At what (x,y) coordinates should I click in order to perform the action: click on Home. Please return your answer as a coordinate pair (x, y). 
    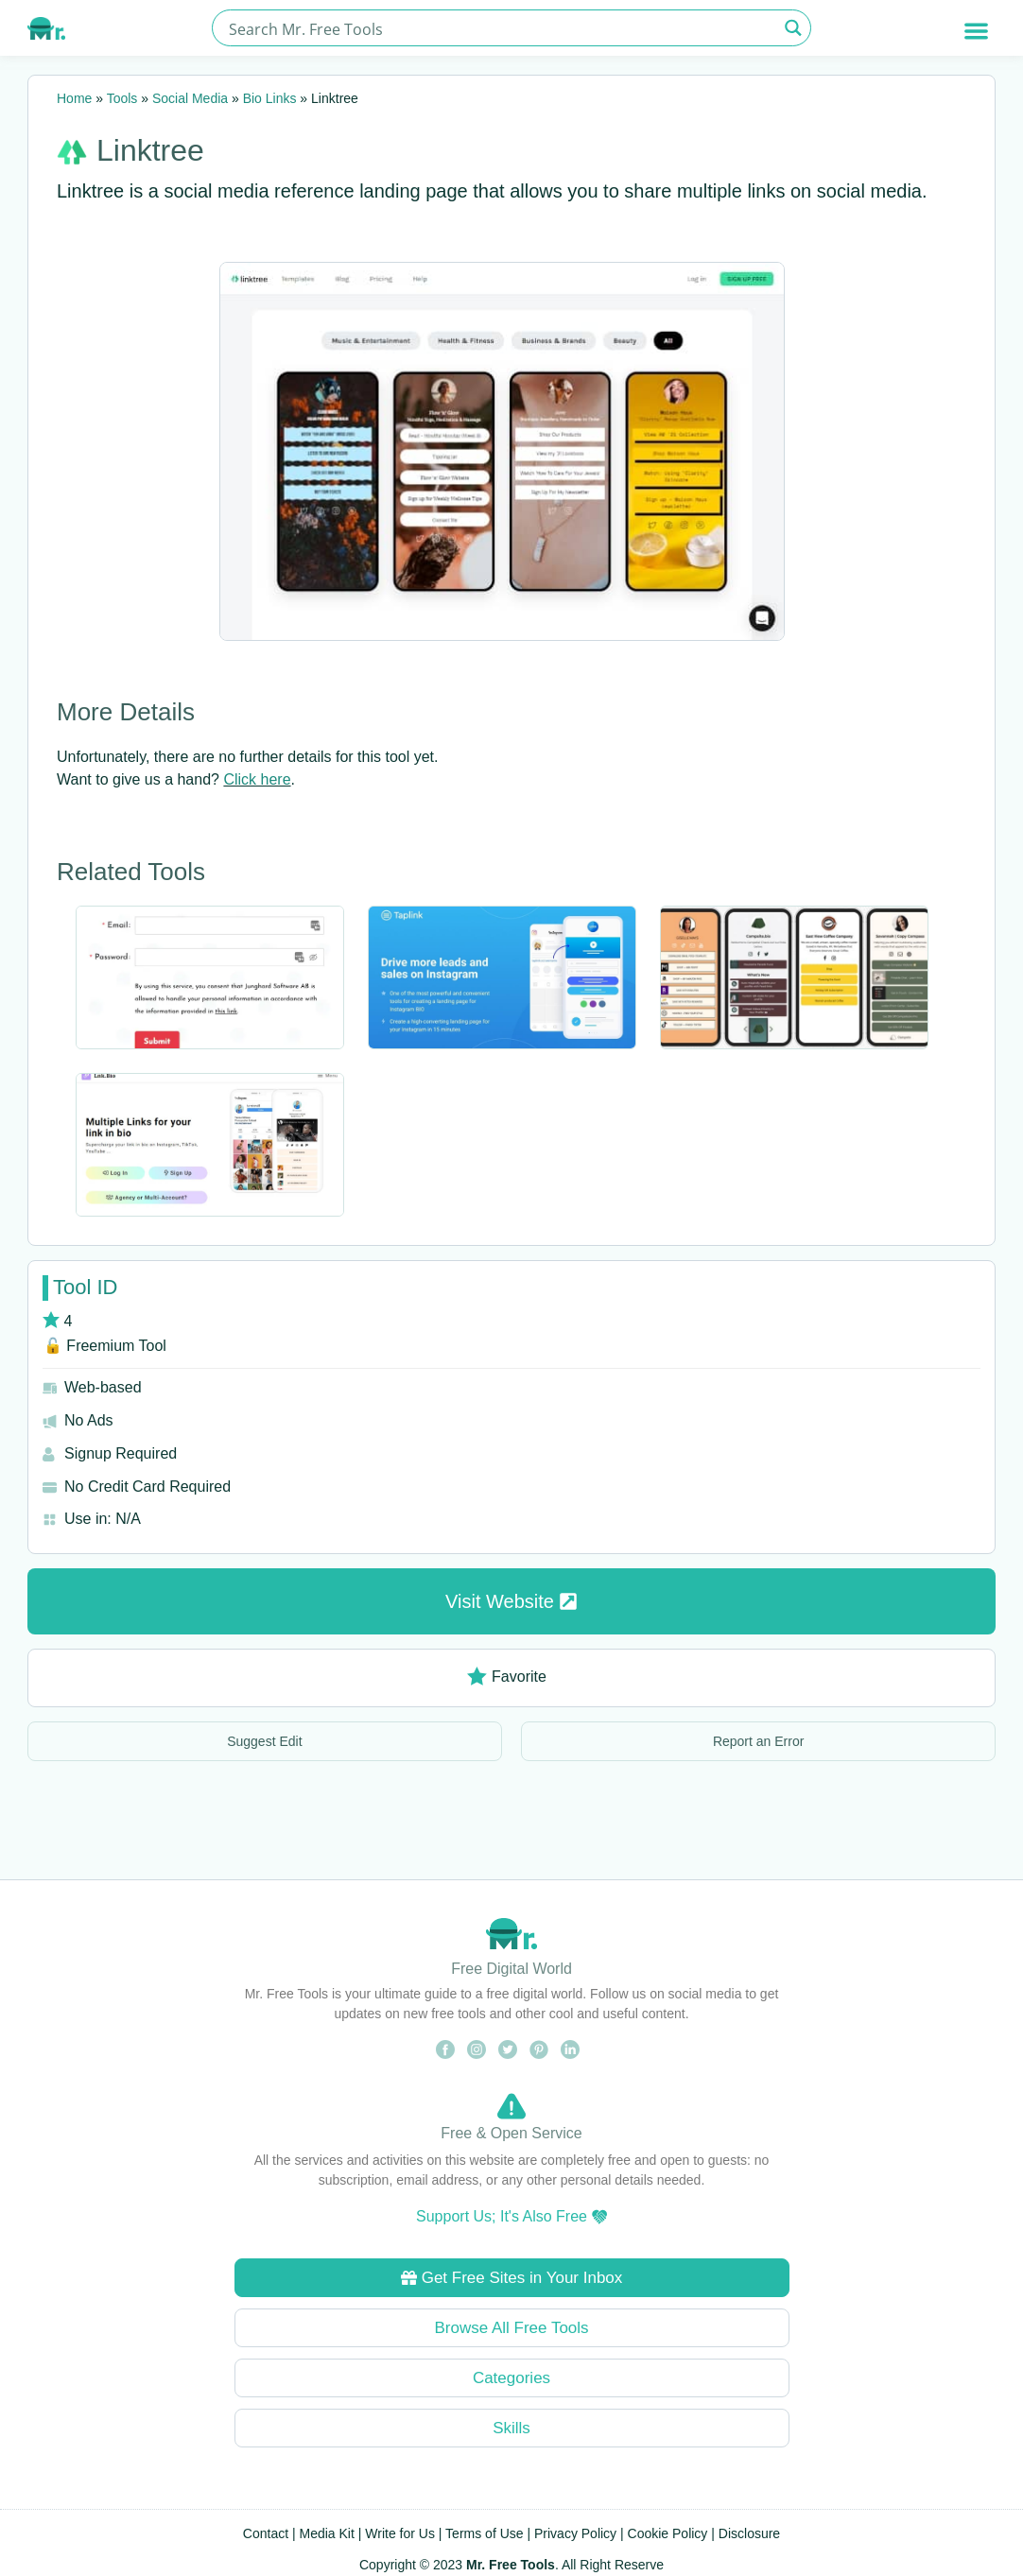
    Looking at the image, I should click on (74, 98).